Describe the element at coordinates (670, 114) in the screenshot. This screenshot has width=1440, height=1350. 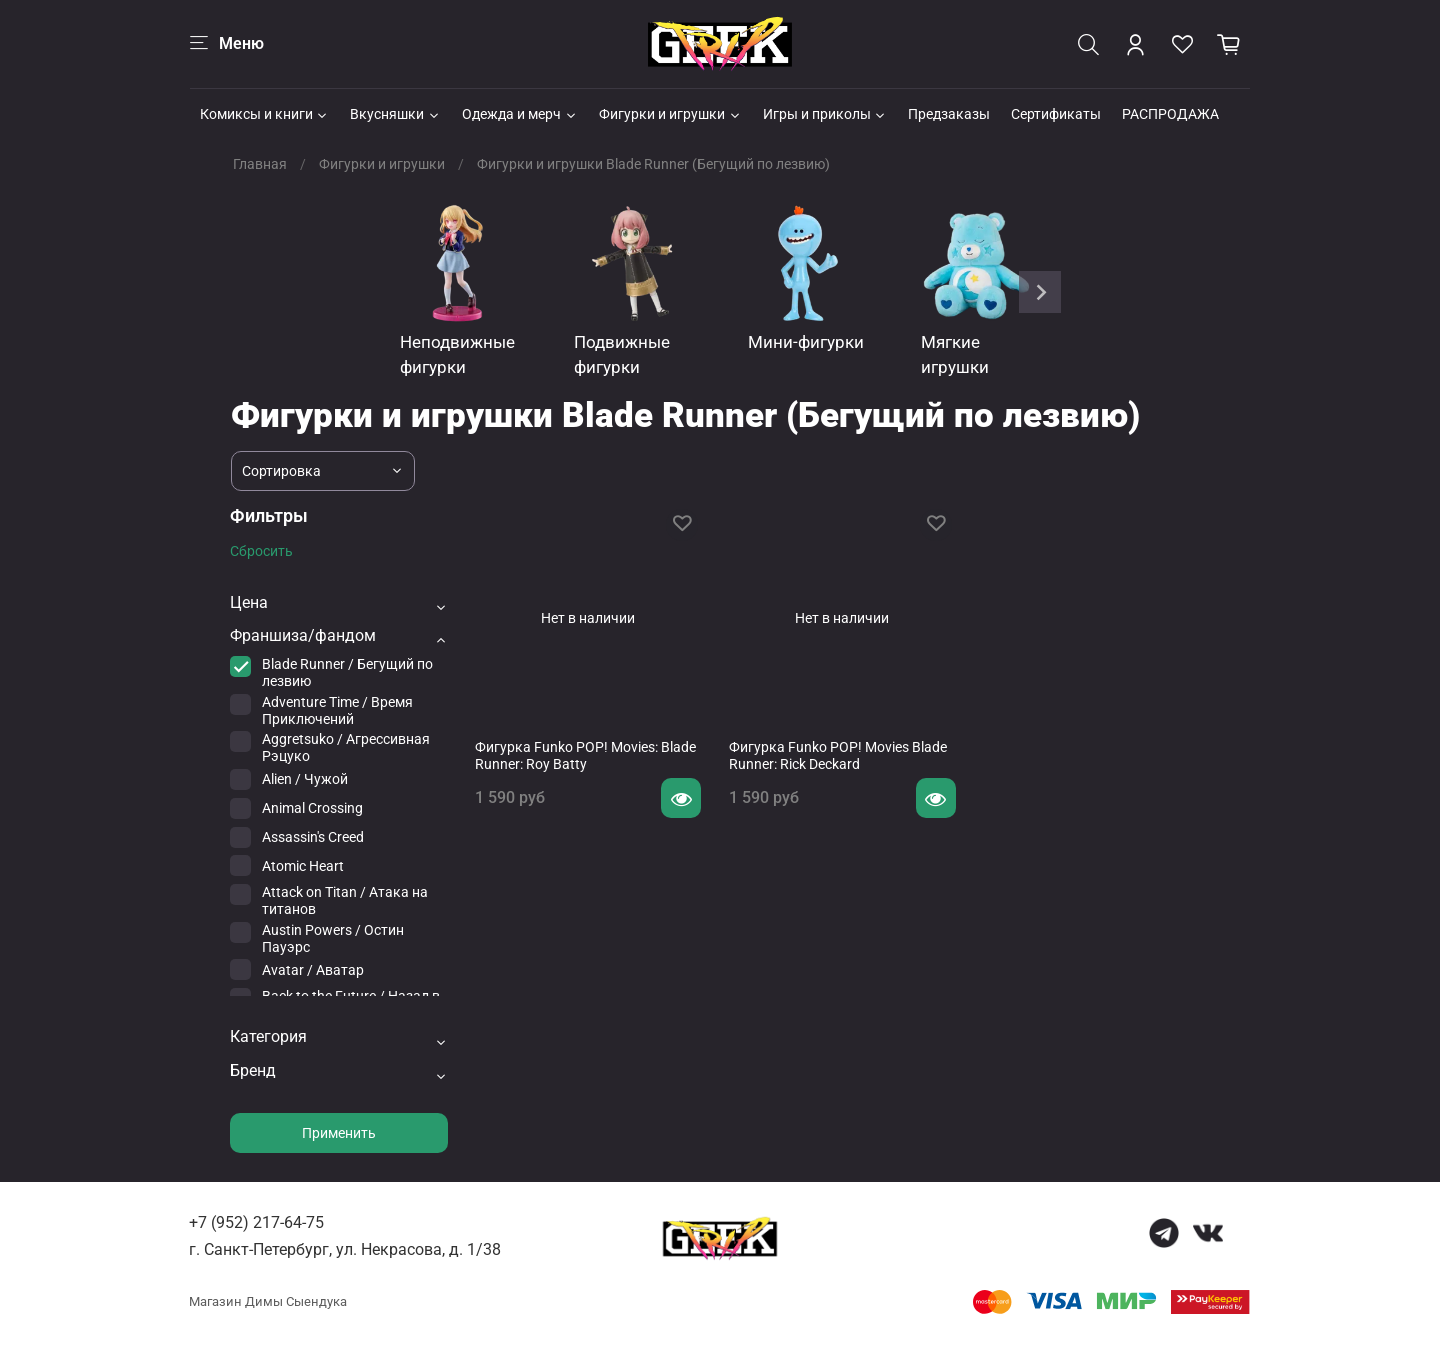
I see `Фигурки и игрушки` at that location.